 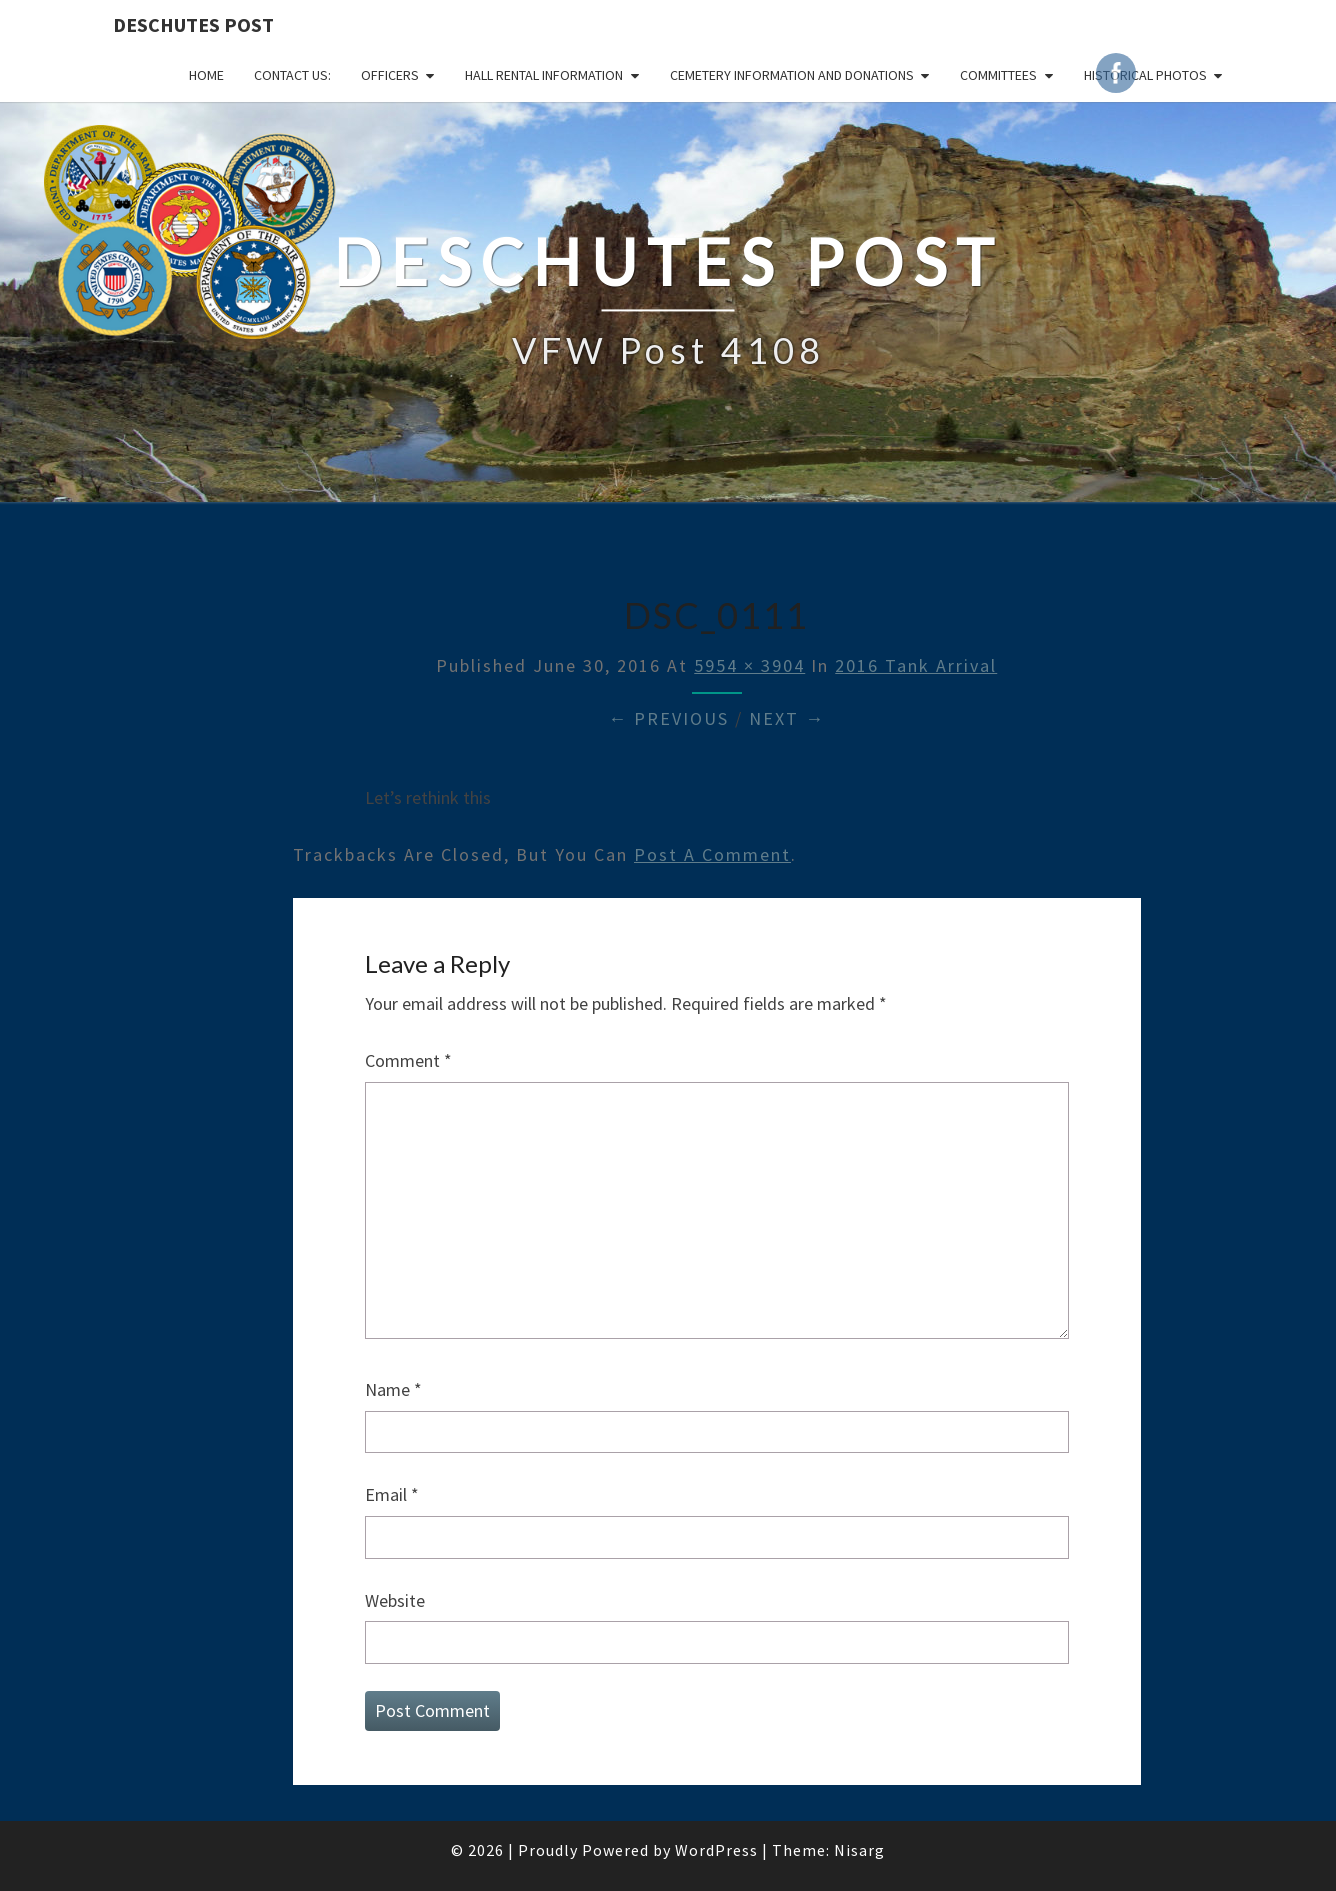 What do you see at coordinates (544, 75) in the screenshot?
I see `HALL RENTAL INFORMATION` at bounding box center [544, 75].